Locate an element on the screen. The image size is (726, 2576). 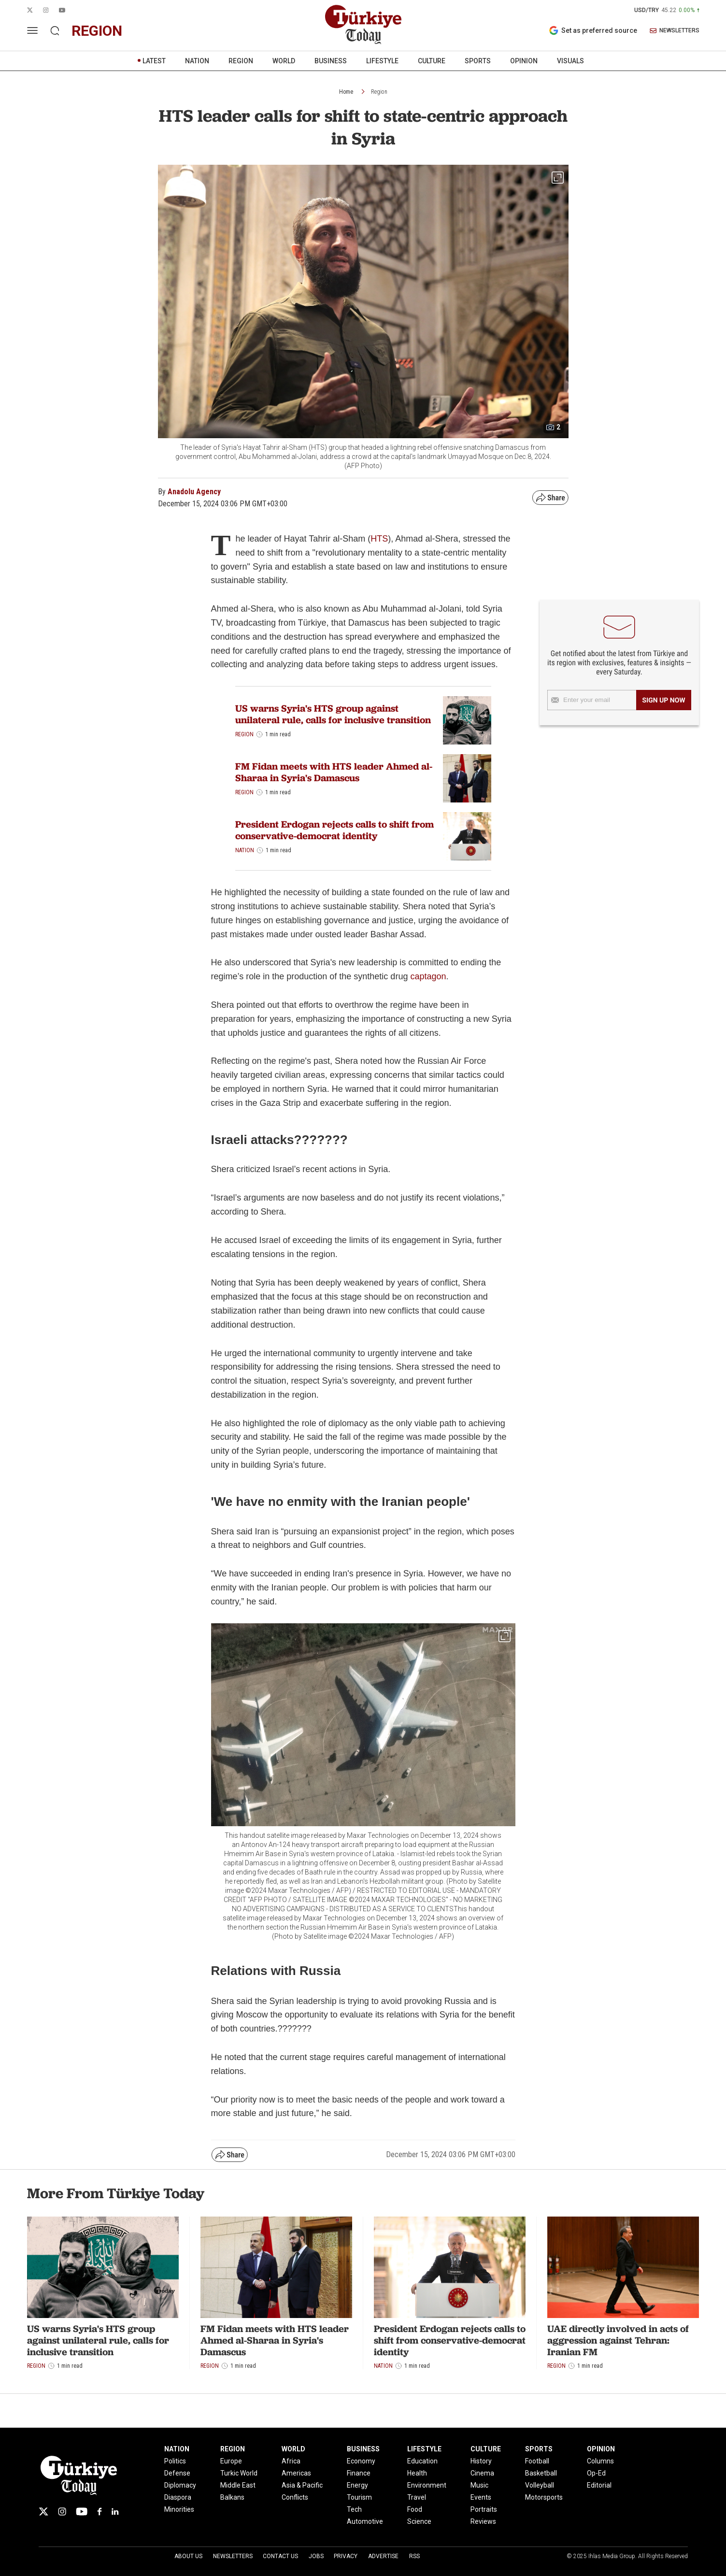
Minorities is located at coordinates (179, 2509).